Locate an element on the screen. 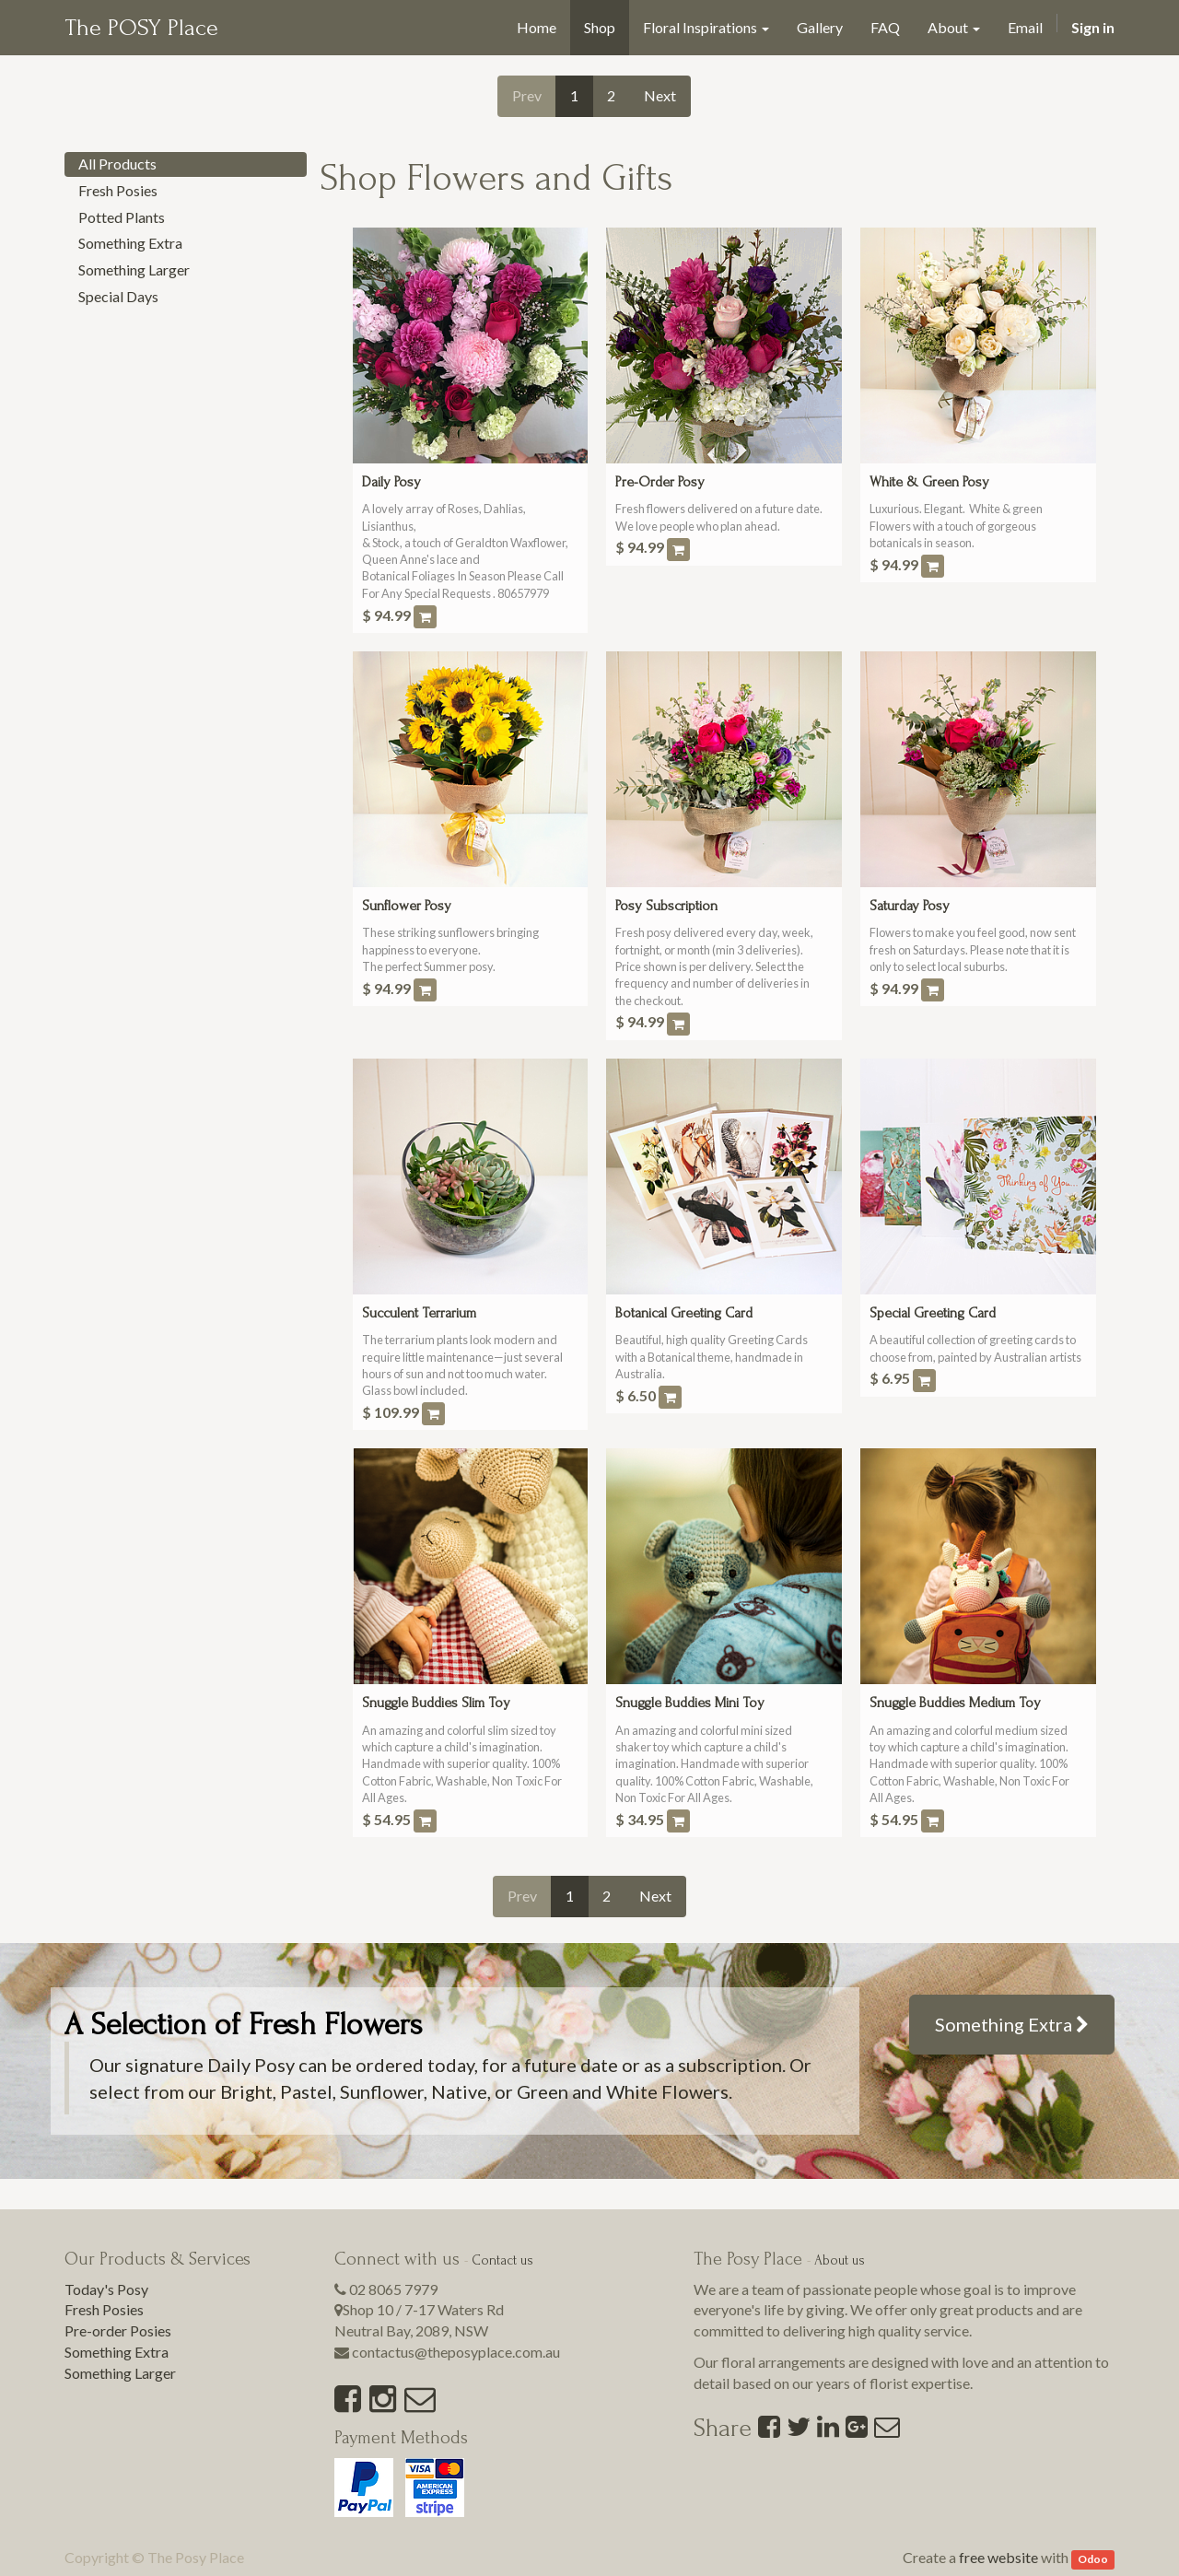  Special Days is located at coordinates (118, 296).